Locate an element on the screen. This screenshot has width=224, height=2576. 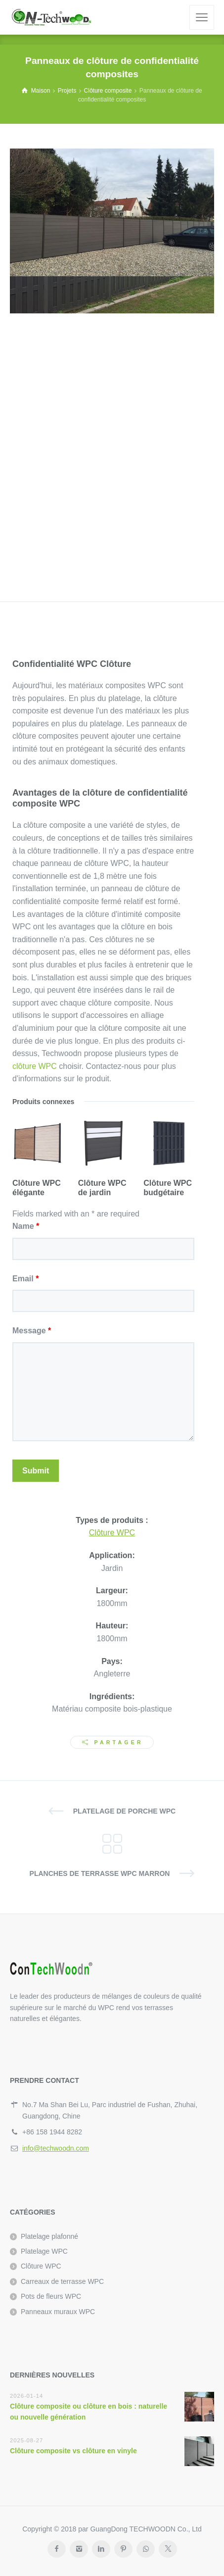
Carreaux de terrasse WPC is located at coordinates (62, 2281).